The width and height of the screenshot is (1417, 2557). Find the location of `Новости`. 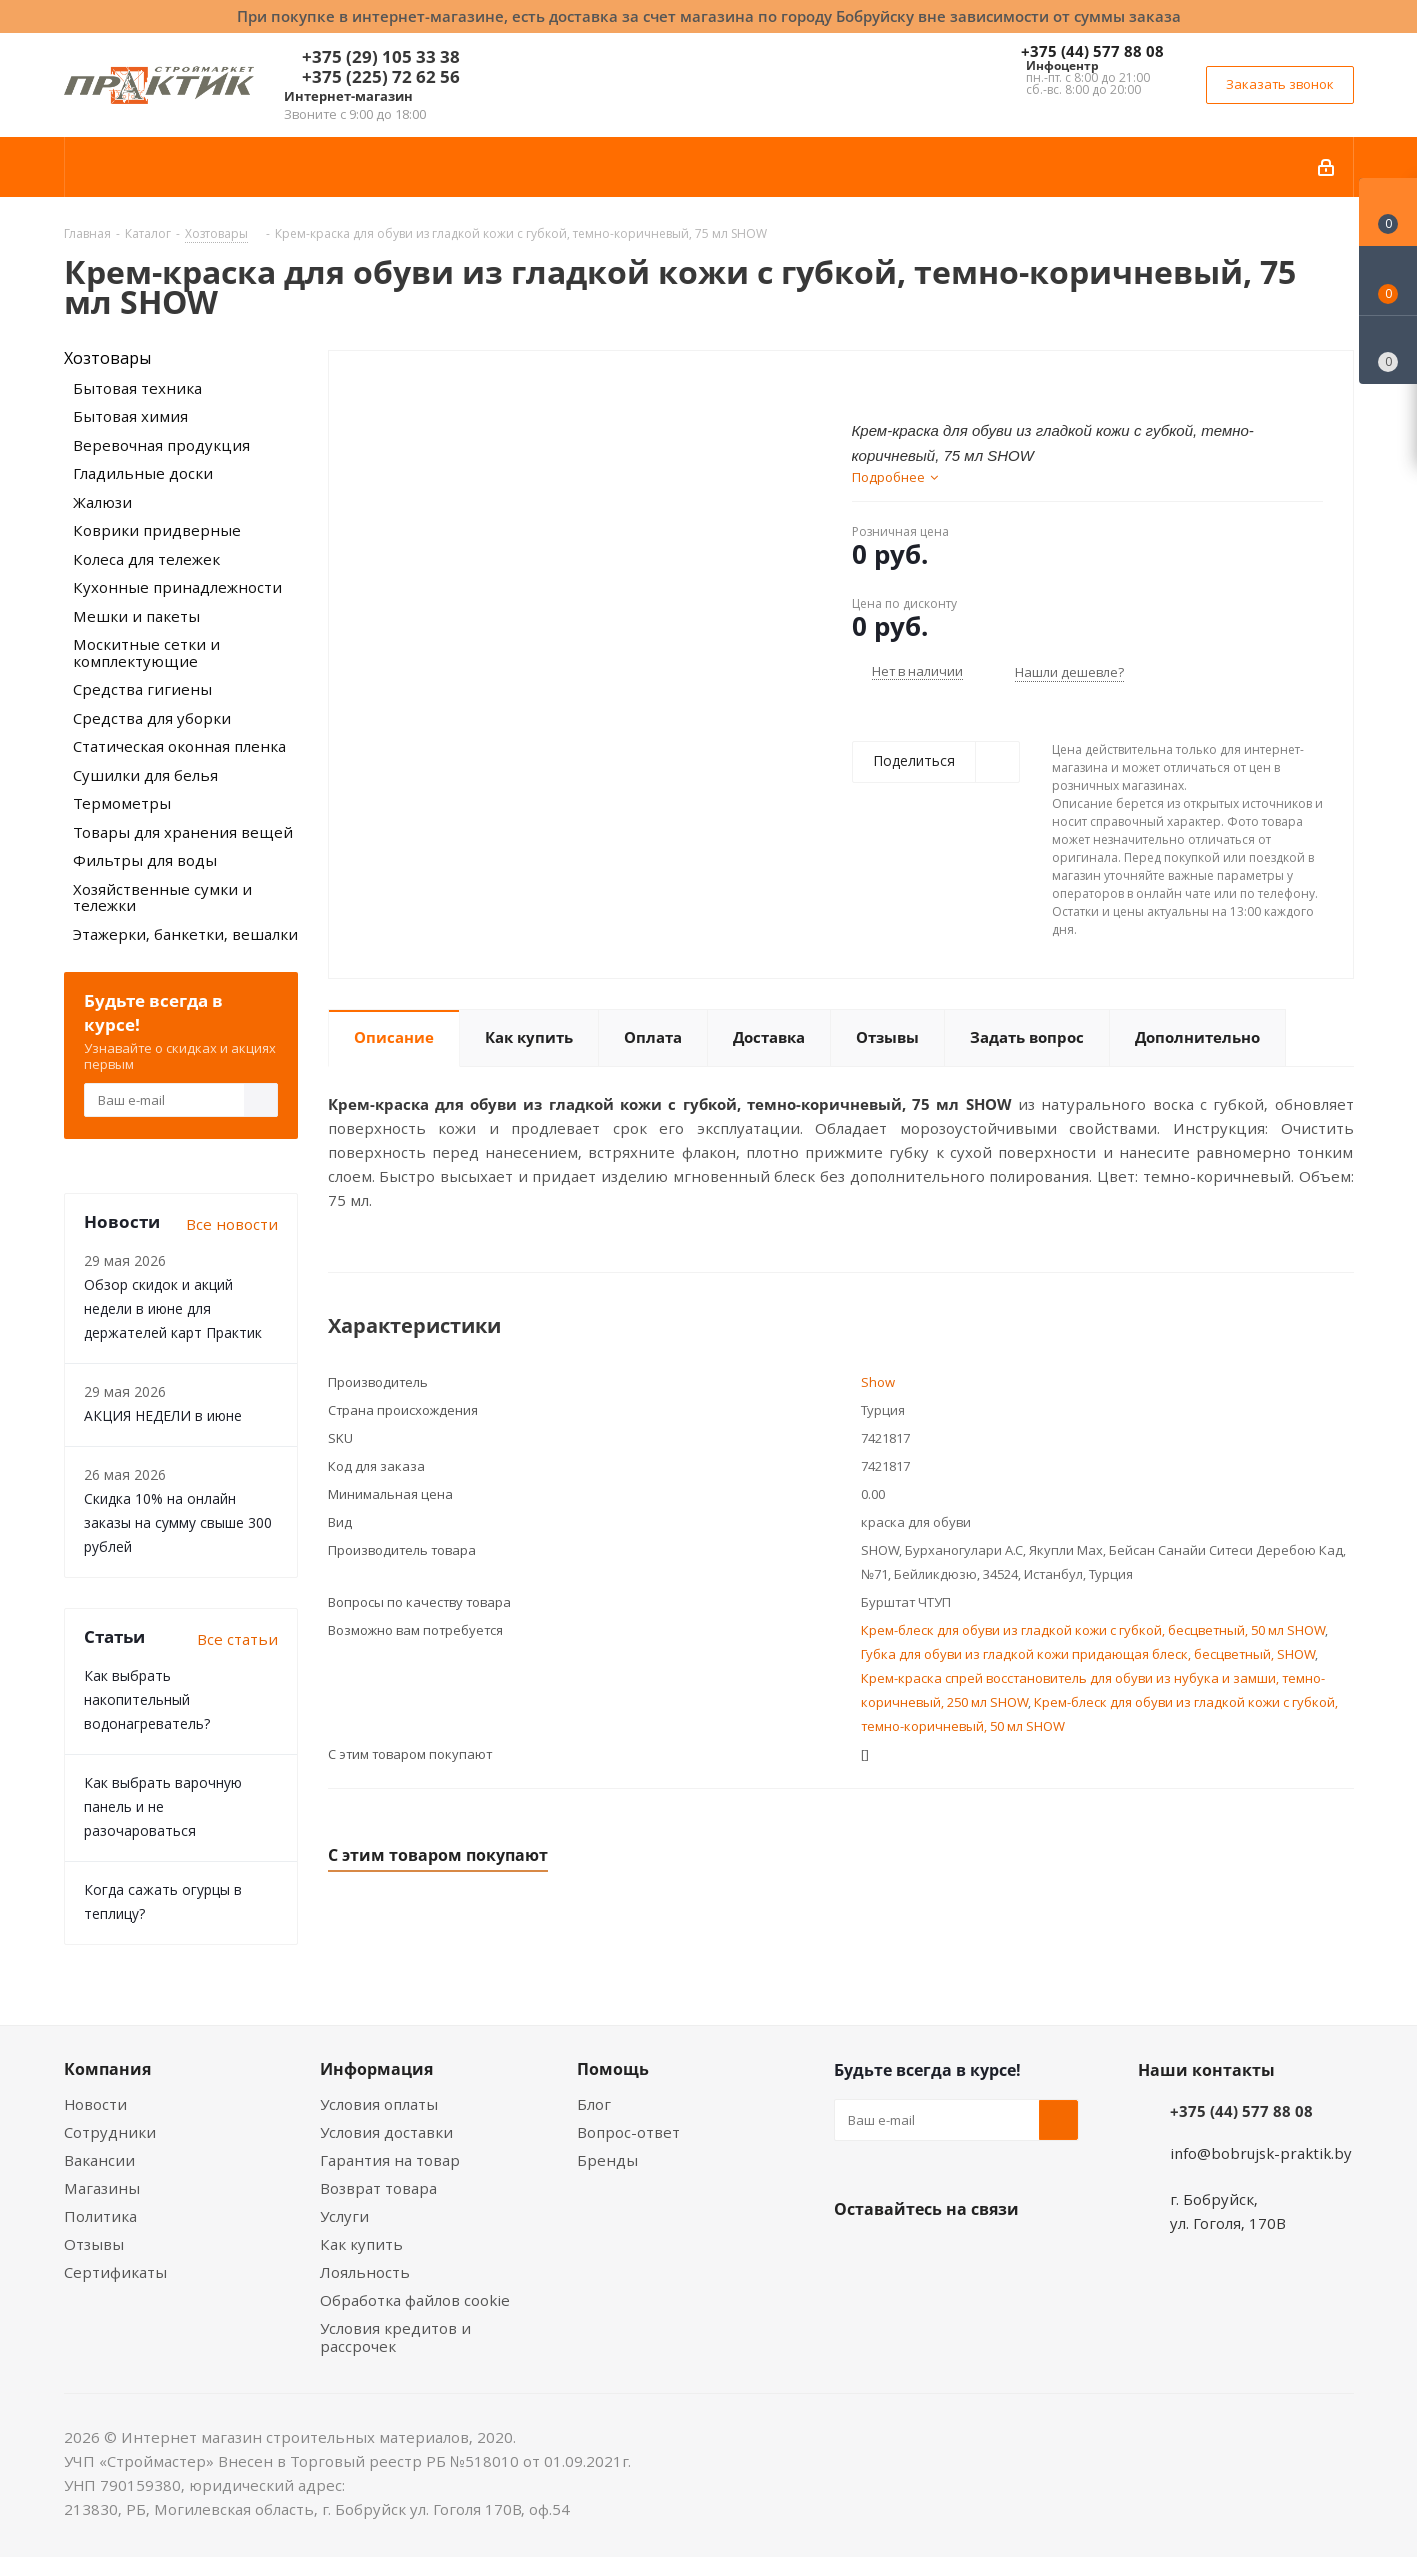

Новости is located at coordinates (95, 2104).